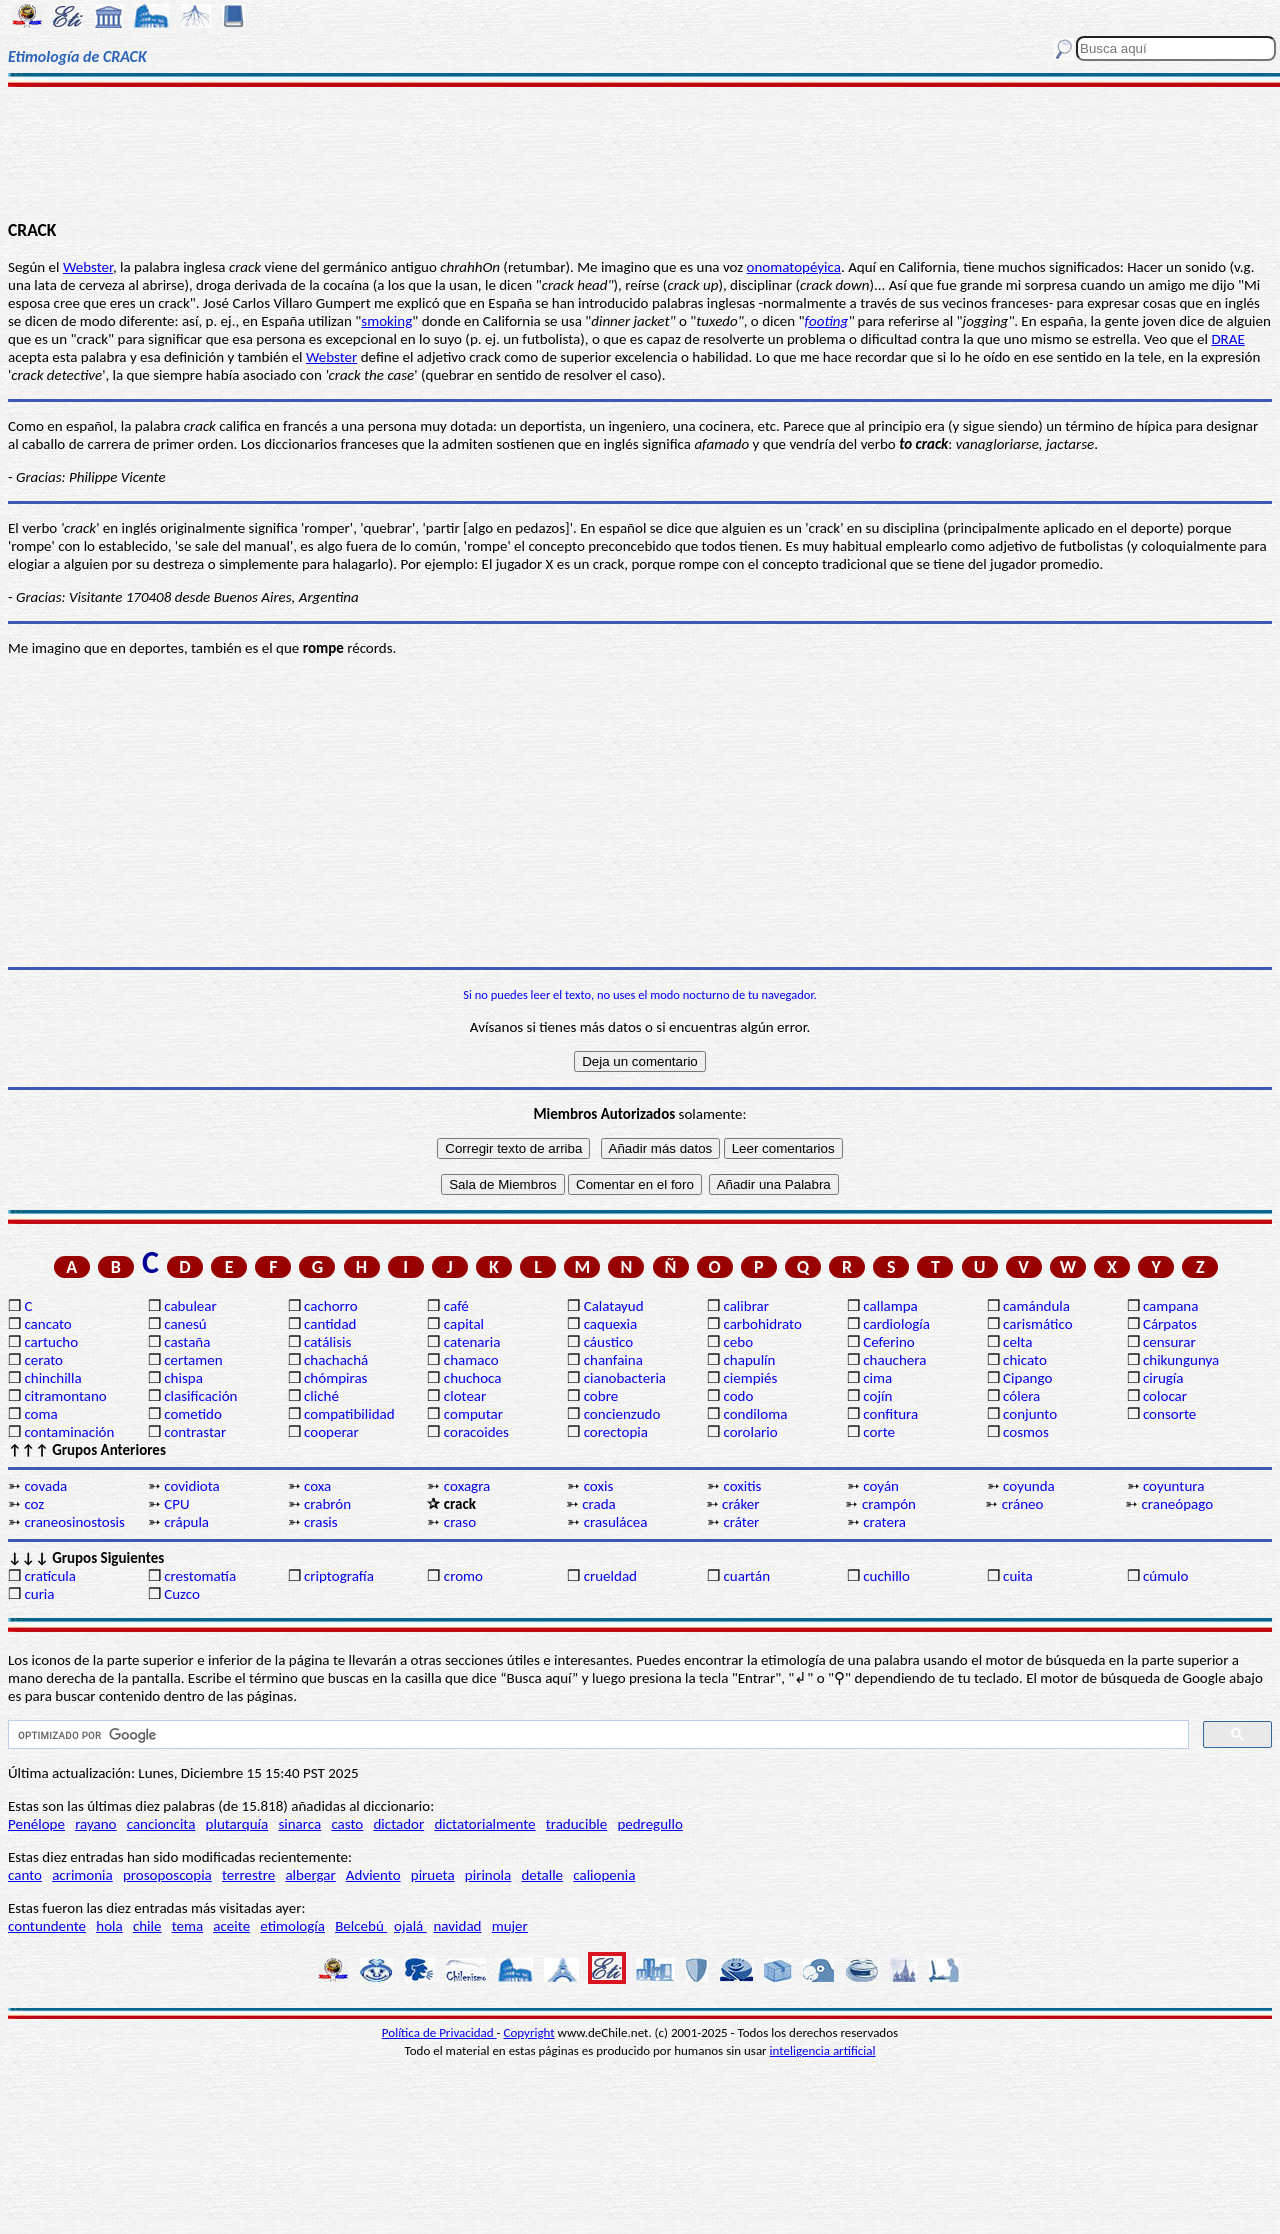  What do you see at coordinates (331, 1432) in the screenshot?
I see `cooperar` at bounding box center [331, 1432].